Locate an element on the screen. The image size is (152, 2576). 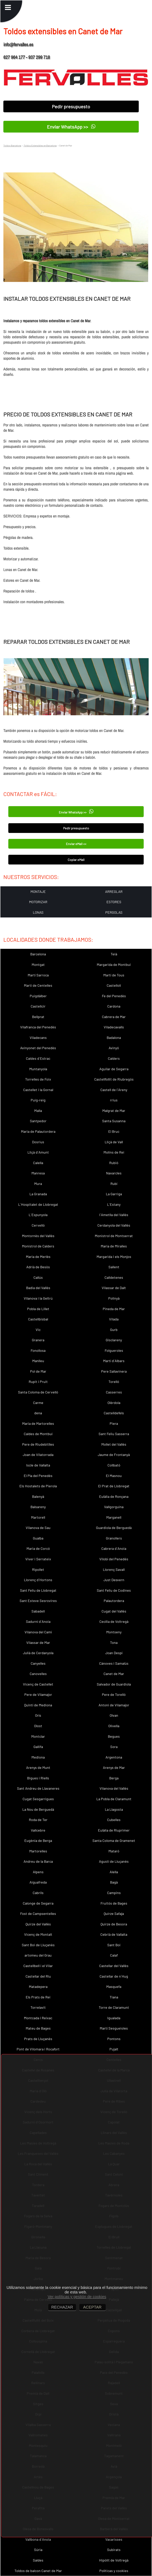
Montornès del Vallès is located at coordinates (38, 1236).